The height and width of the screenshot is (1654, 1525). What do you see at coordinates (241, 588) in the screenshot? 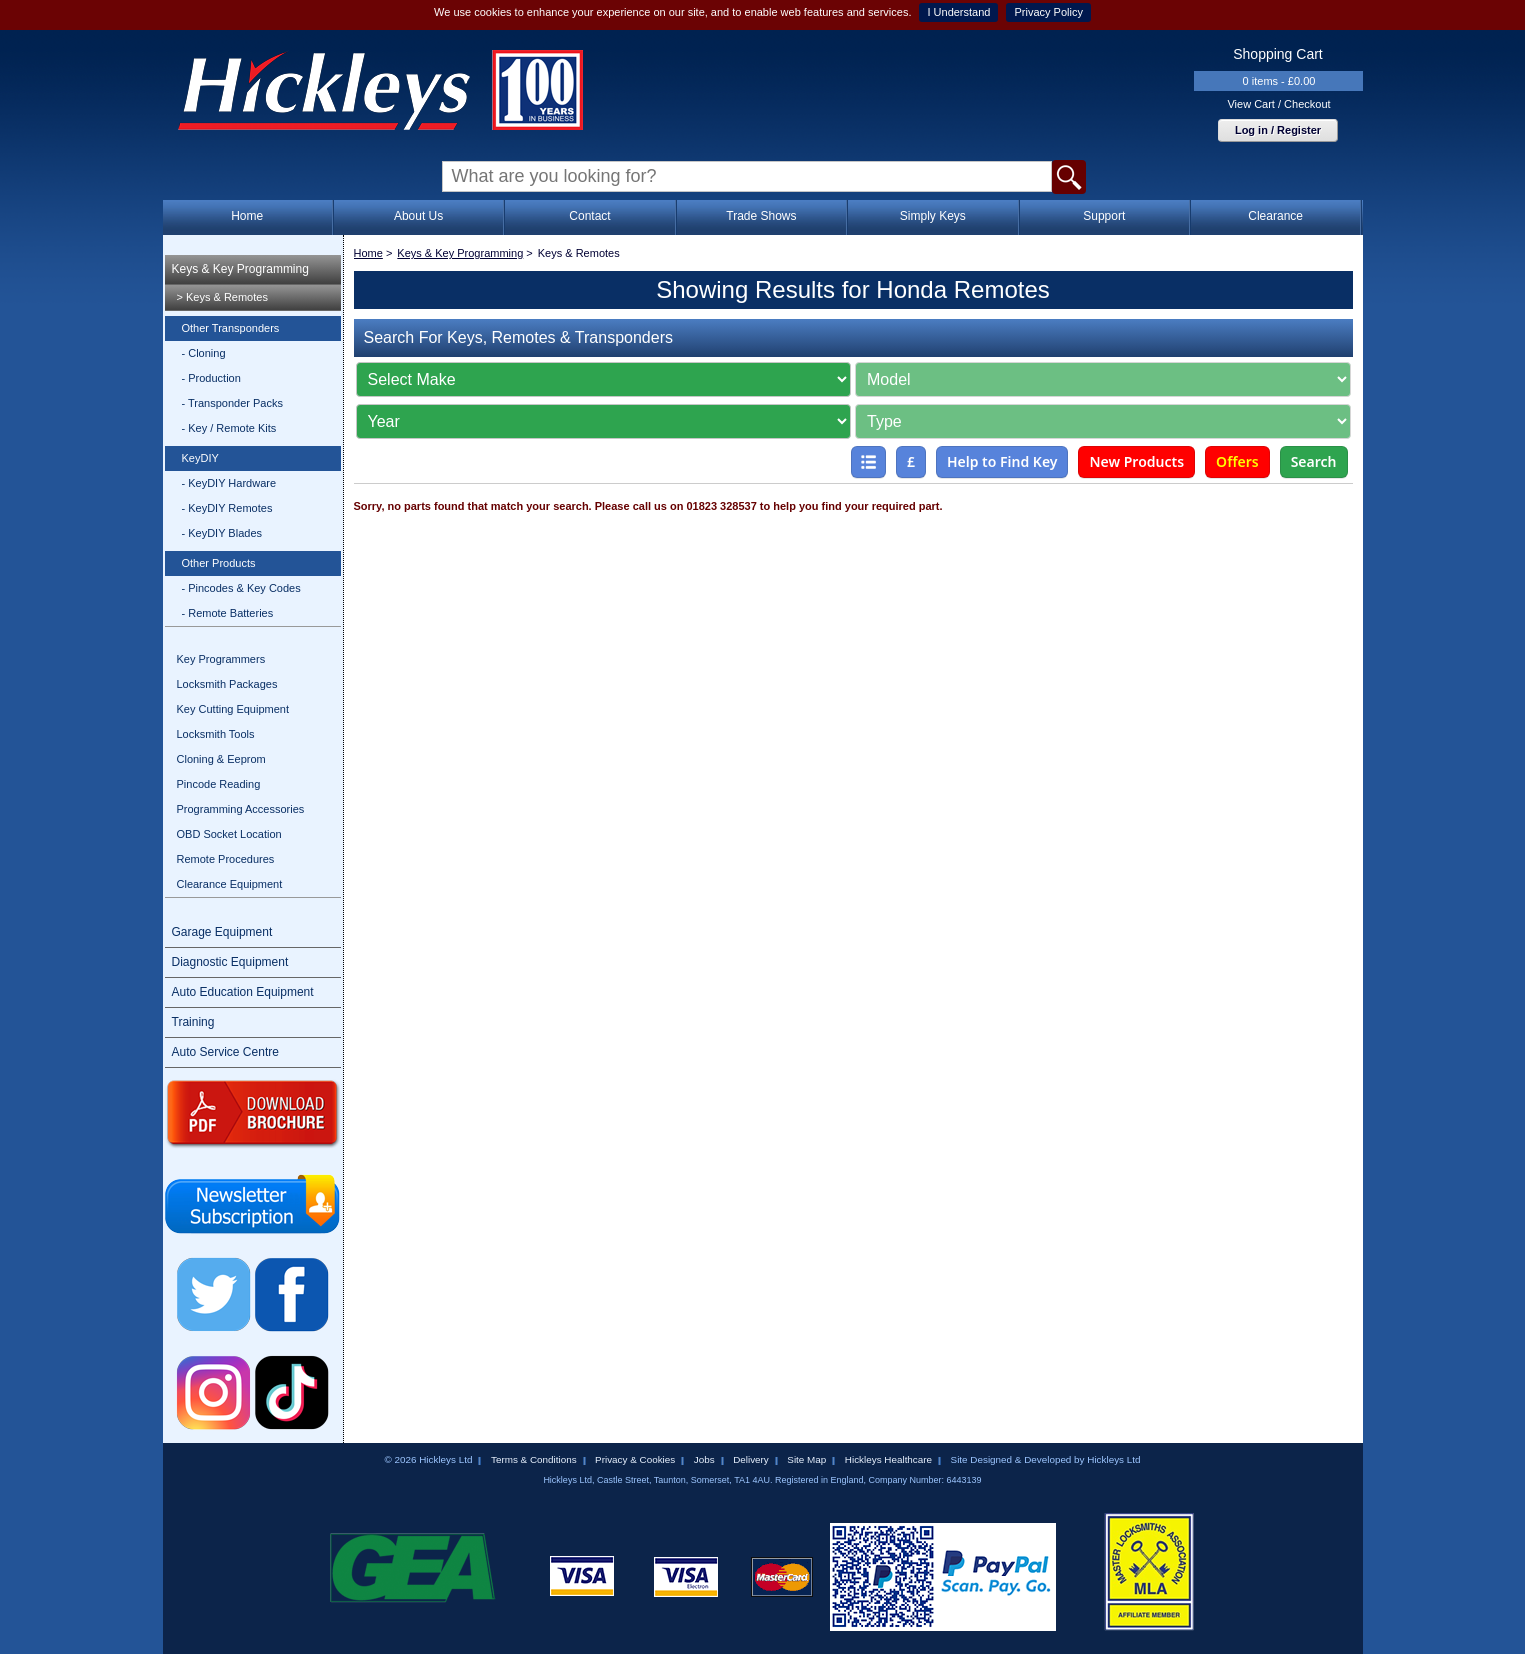
I see `- Pincodes & Key Codes` at bounding box center [241, 588].